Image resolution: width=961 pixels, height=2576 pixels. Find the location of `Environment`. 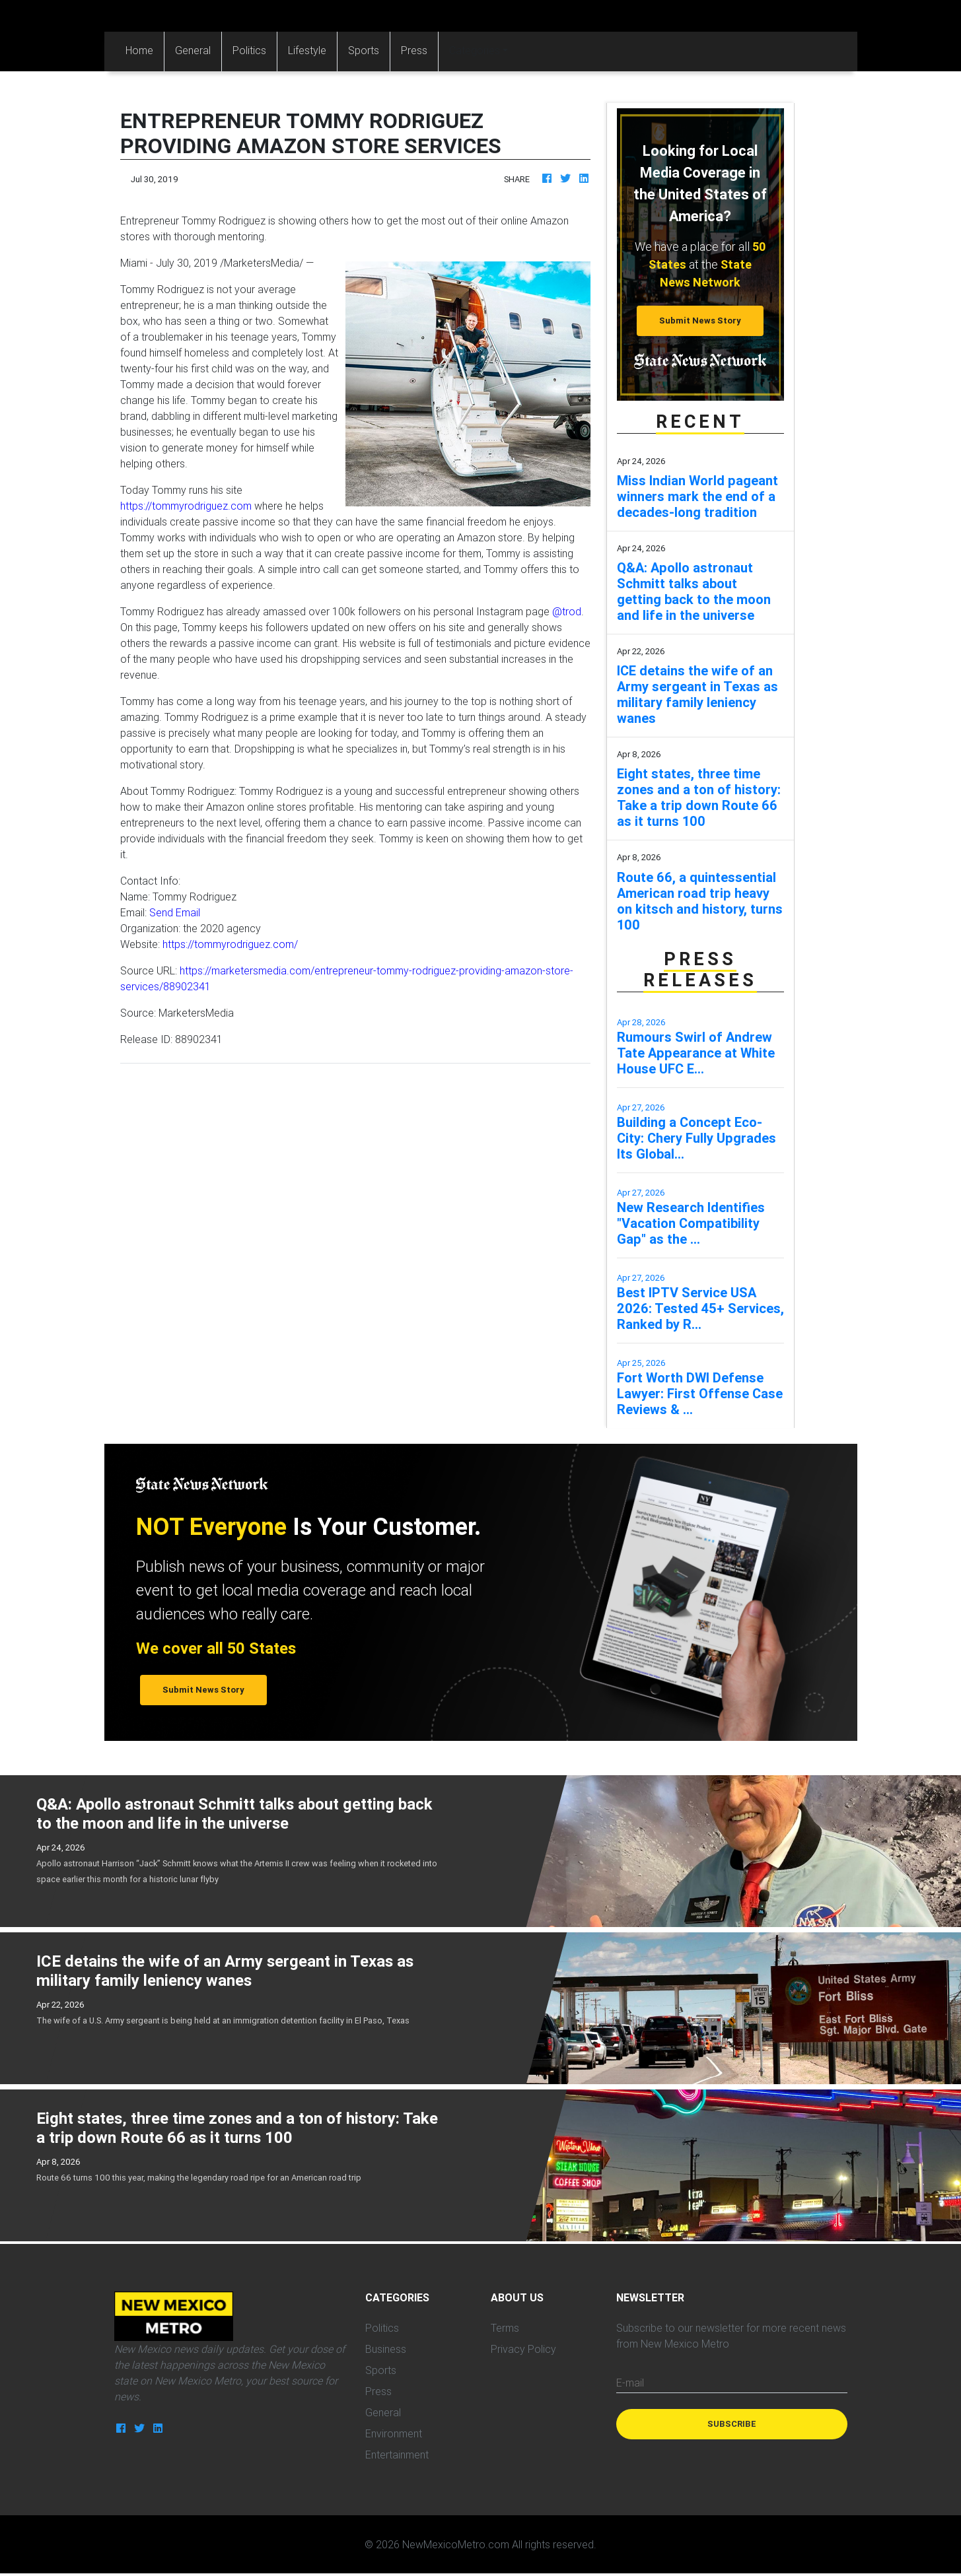

Environment is located at coordinates (393, 2433).